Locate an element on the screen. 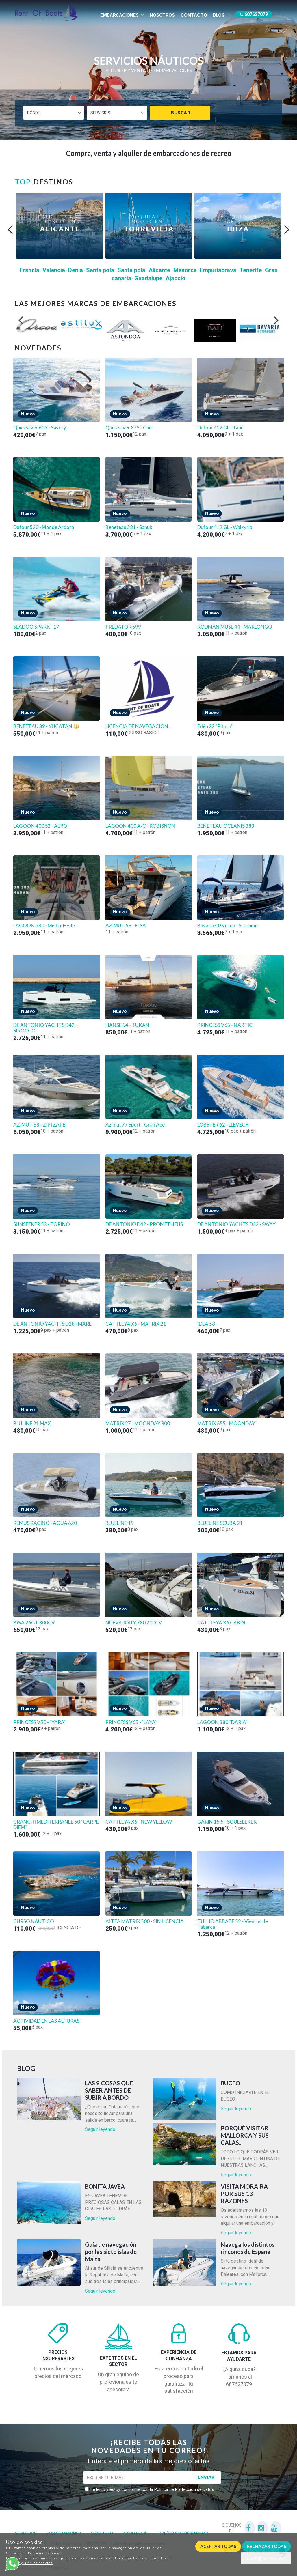 The image size is (297, 2576). DE ANTONIO YACHTS D32 - SWAY is located at coordinates (236, 1224).